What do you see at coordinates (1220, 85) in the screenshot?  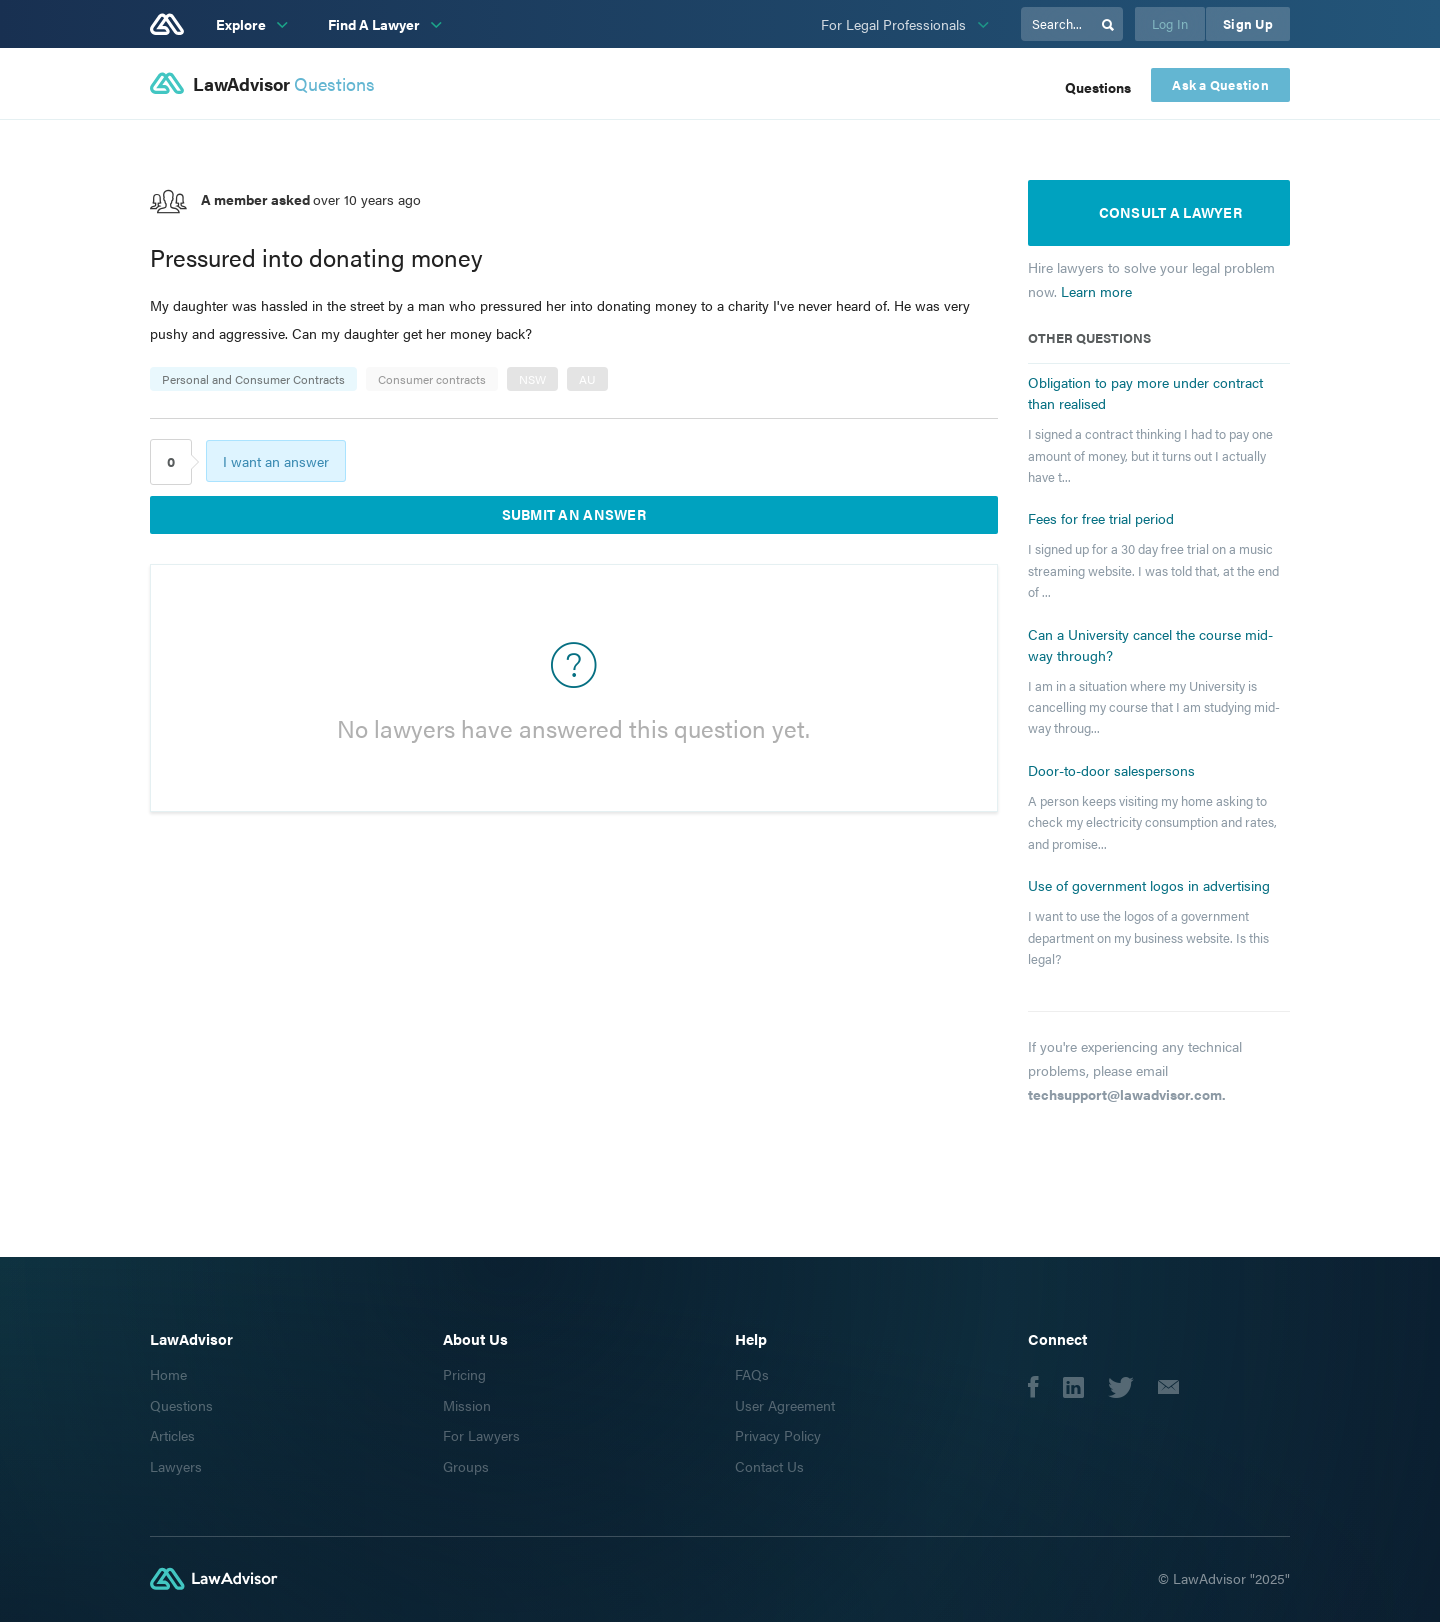 I see `Ask a Question` at bounding box center [1220, 85].